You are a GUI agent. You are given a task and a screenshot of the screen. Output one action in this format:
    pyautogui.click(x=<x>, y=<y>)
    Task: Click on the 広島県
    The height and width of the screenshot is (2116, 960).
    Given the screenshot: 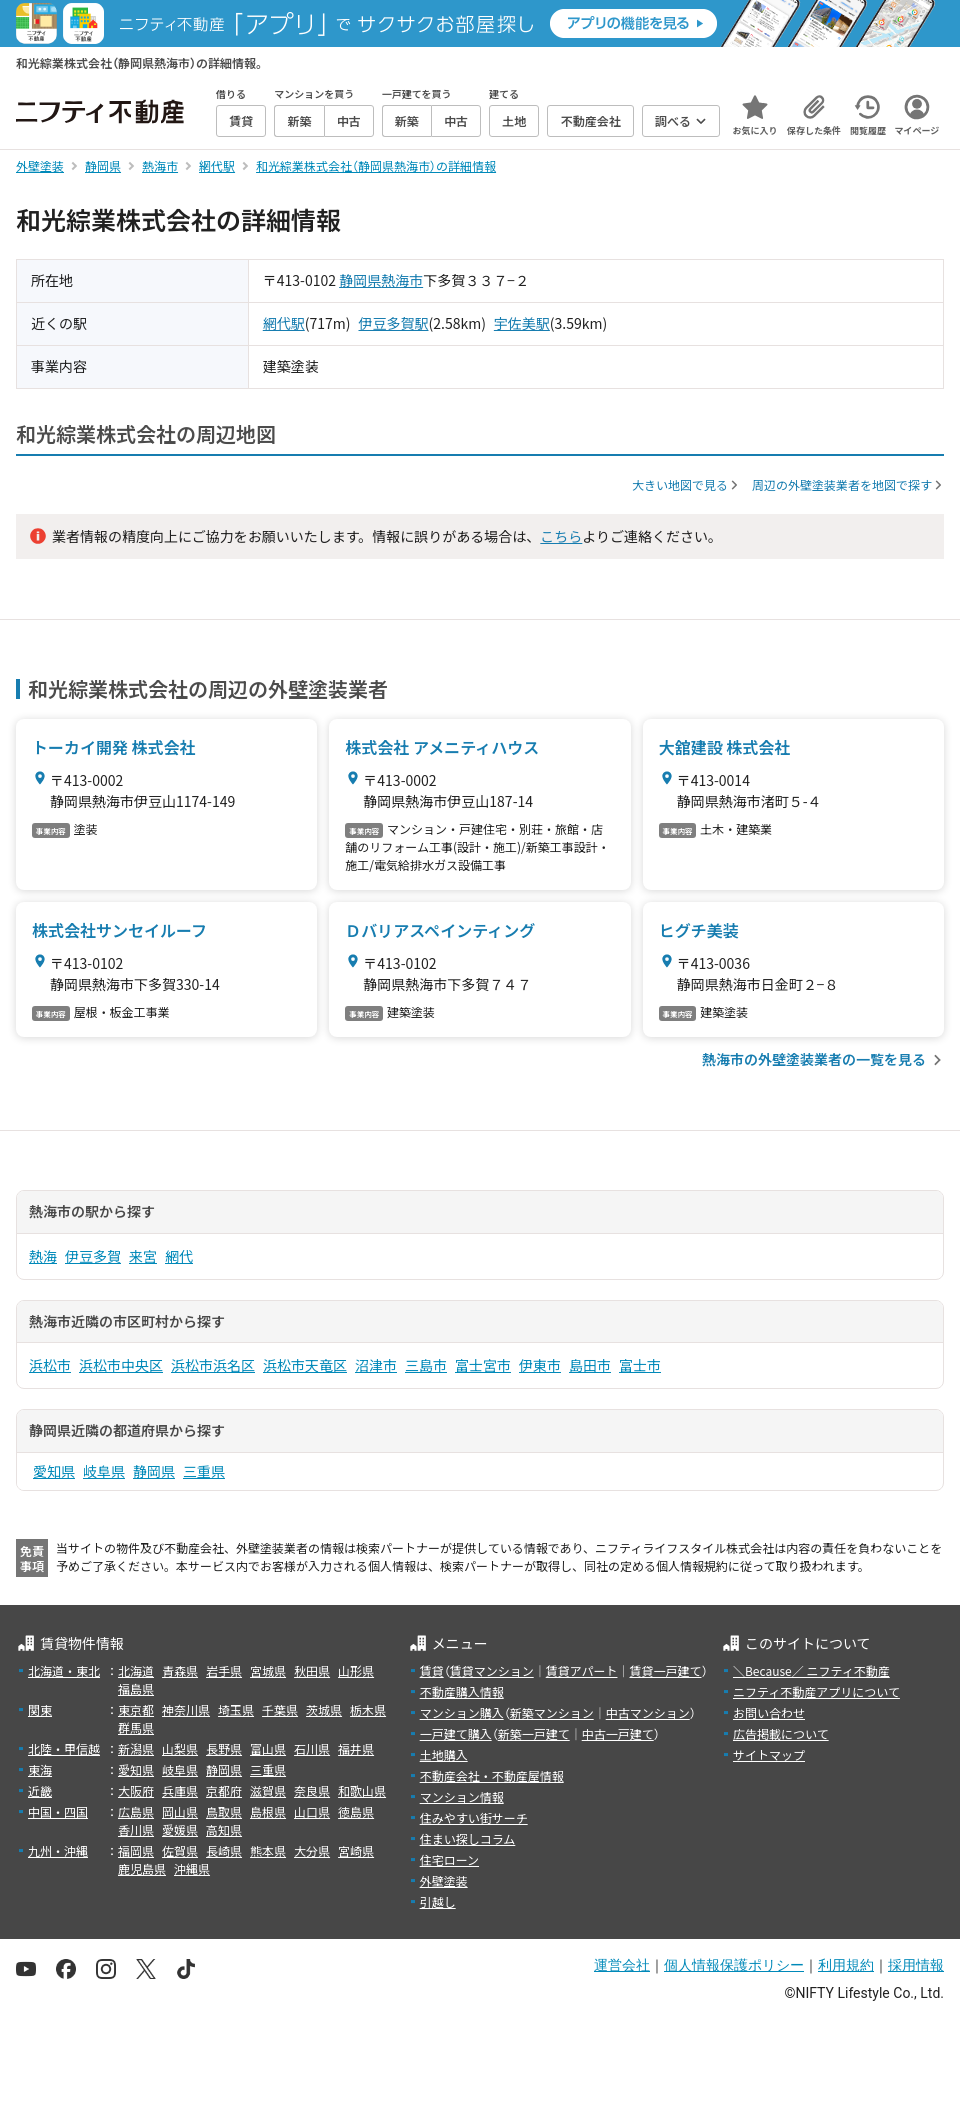 What is the action you would take?
    pyautogui.click(x=136, y=1811)
    